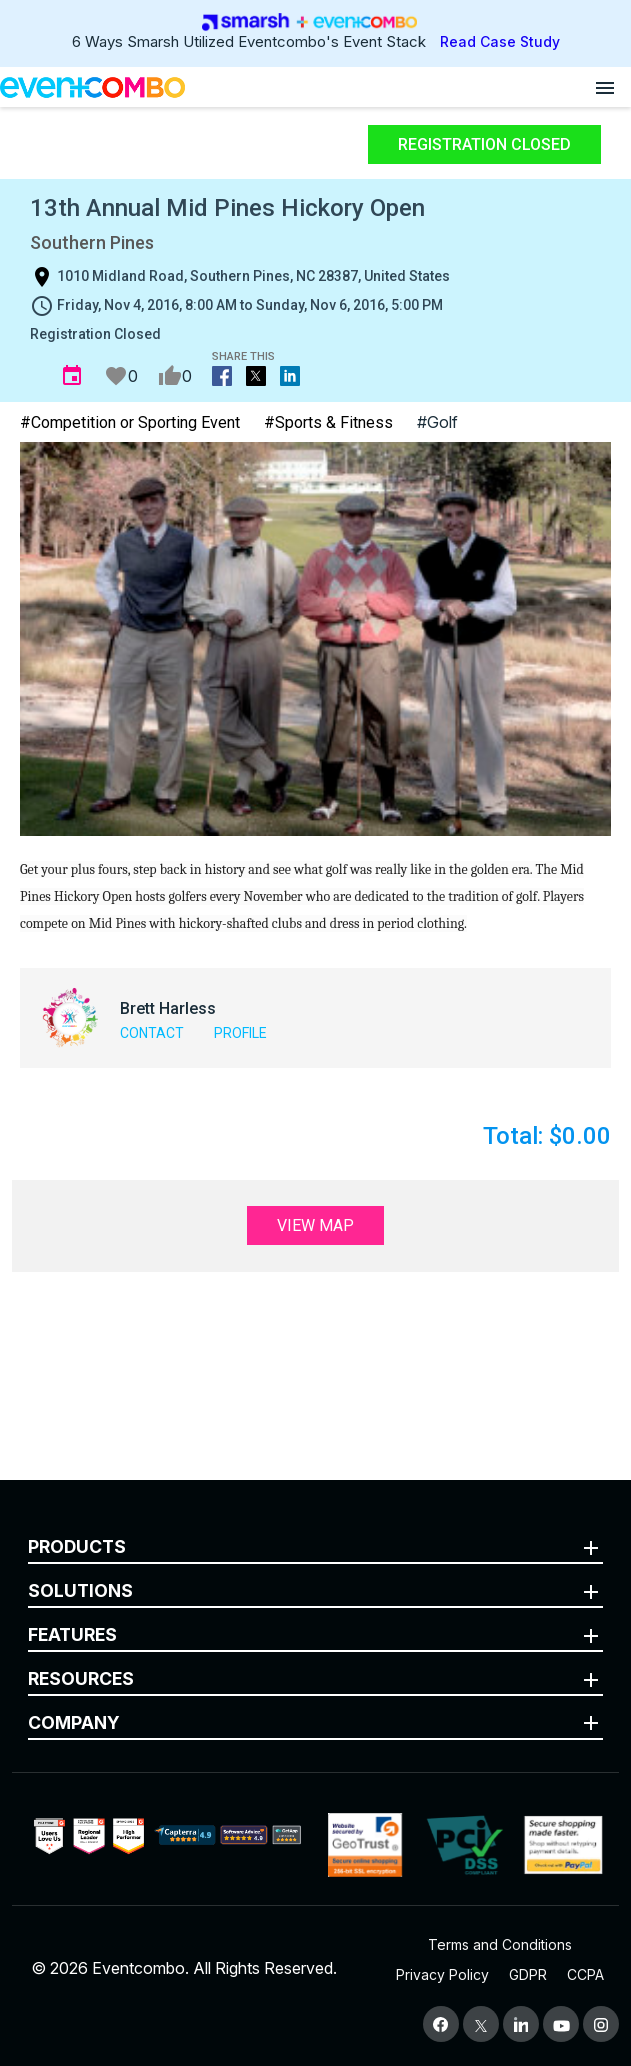 Image resolution: width=631 pixels, height=2066 pixels. What do you see at coordinates (240, 1033) in the screenshot?
I see `Profile` at bounding box center [240, 1033].